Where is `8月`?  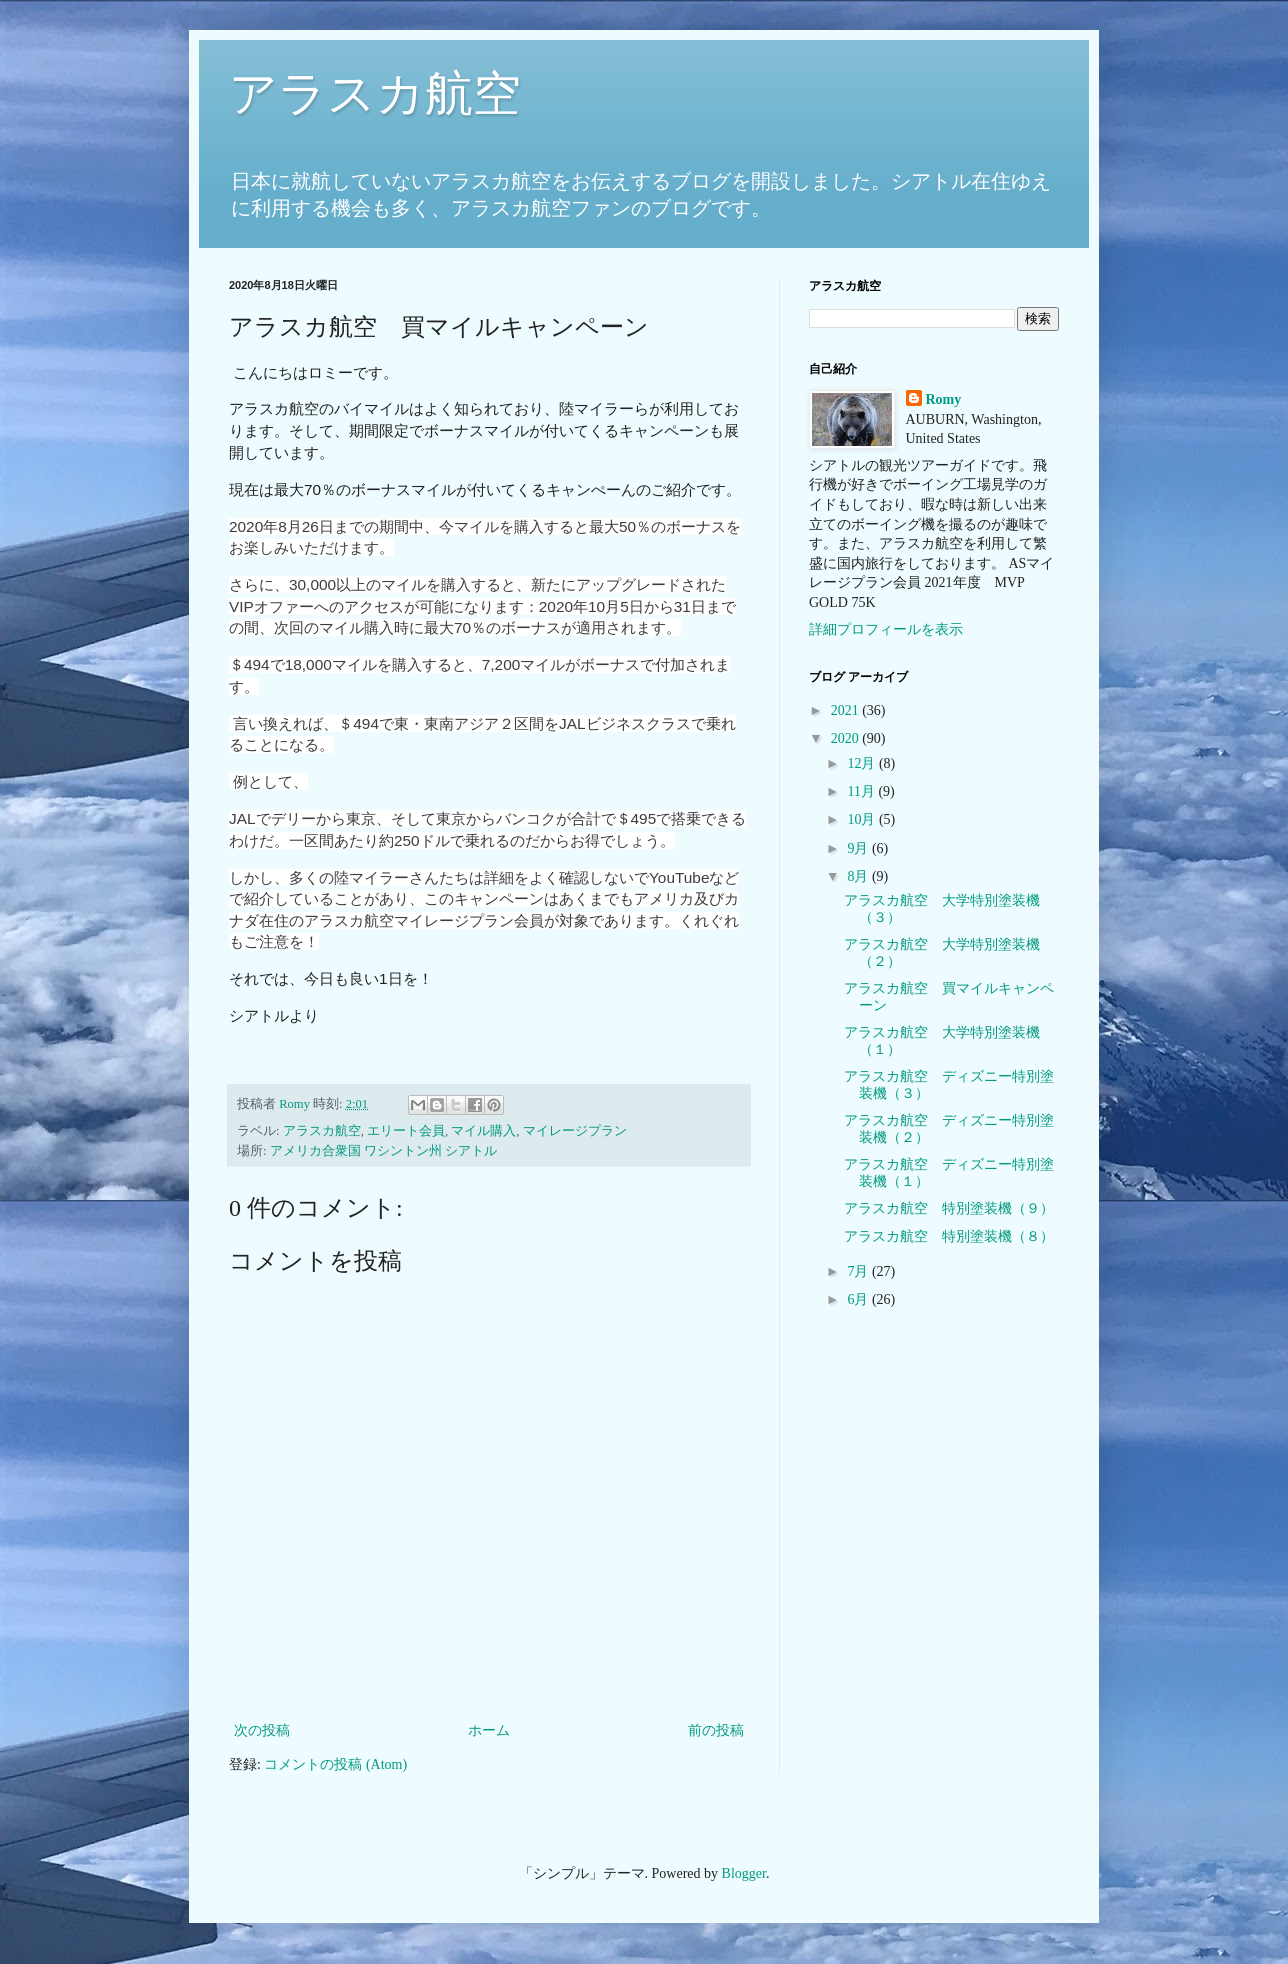
8月 is located at coordinates (859, 876).